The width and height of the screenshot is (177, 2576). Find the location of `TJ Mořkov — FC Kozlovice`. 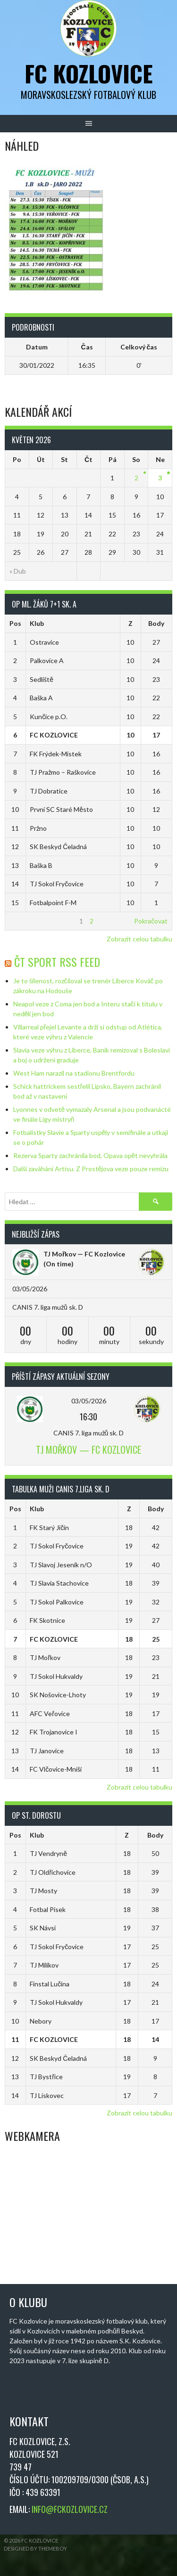

TJ Mořkov — FC Kozlovice is located at coordinates (84, 1254).